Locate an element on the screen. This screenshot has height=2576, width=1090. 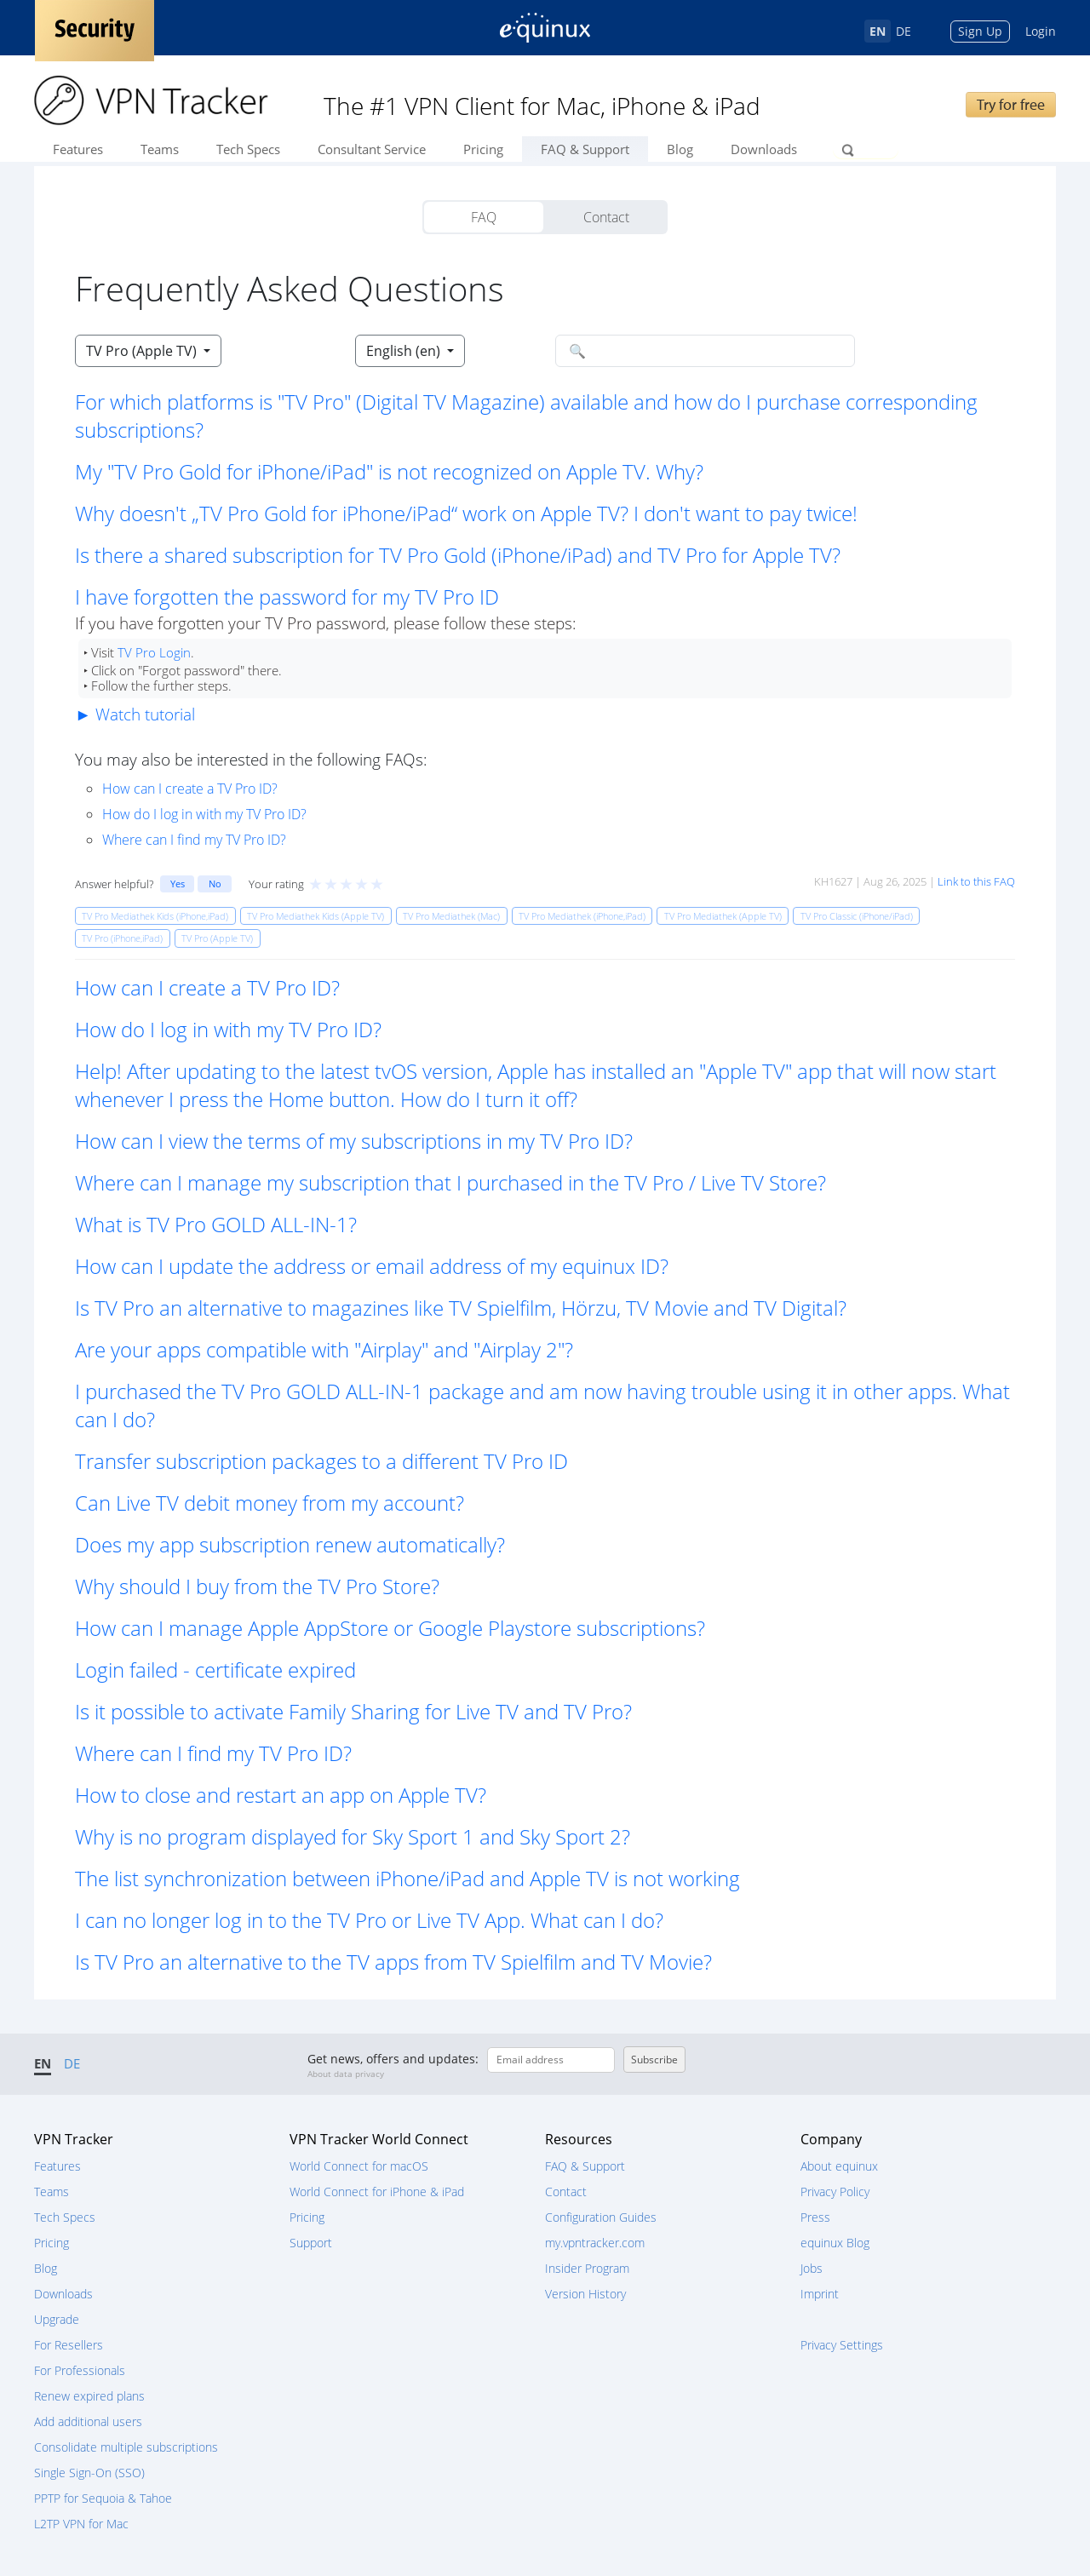
Jobs is located at coordinates (811, 2268).